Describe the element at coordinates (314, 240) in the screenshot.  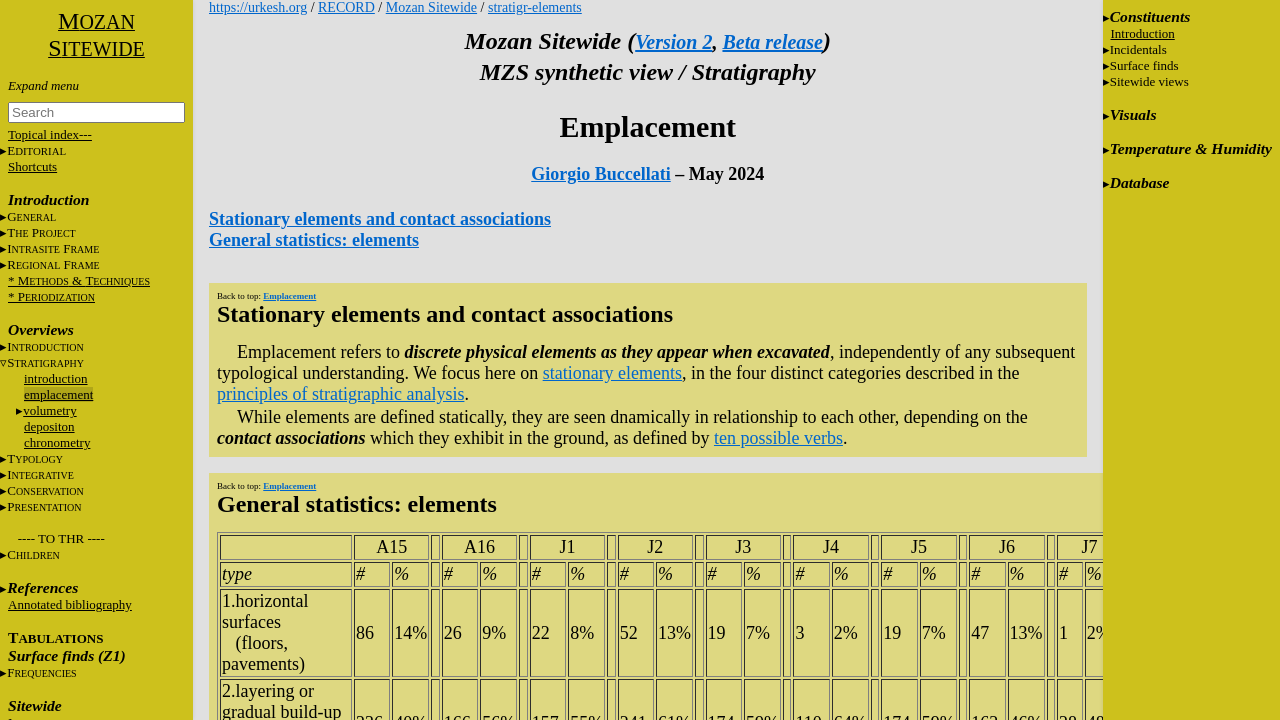
I see `General statistics: elements` at that location.